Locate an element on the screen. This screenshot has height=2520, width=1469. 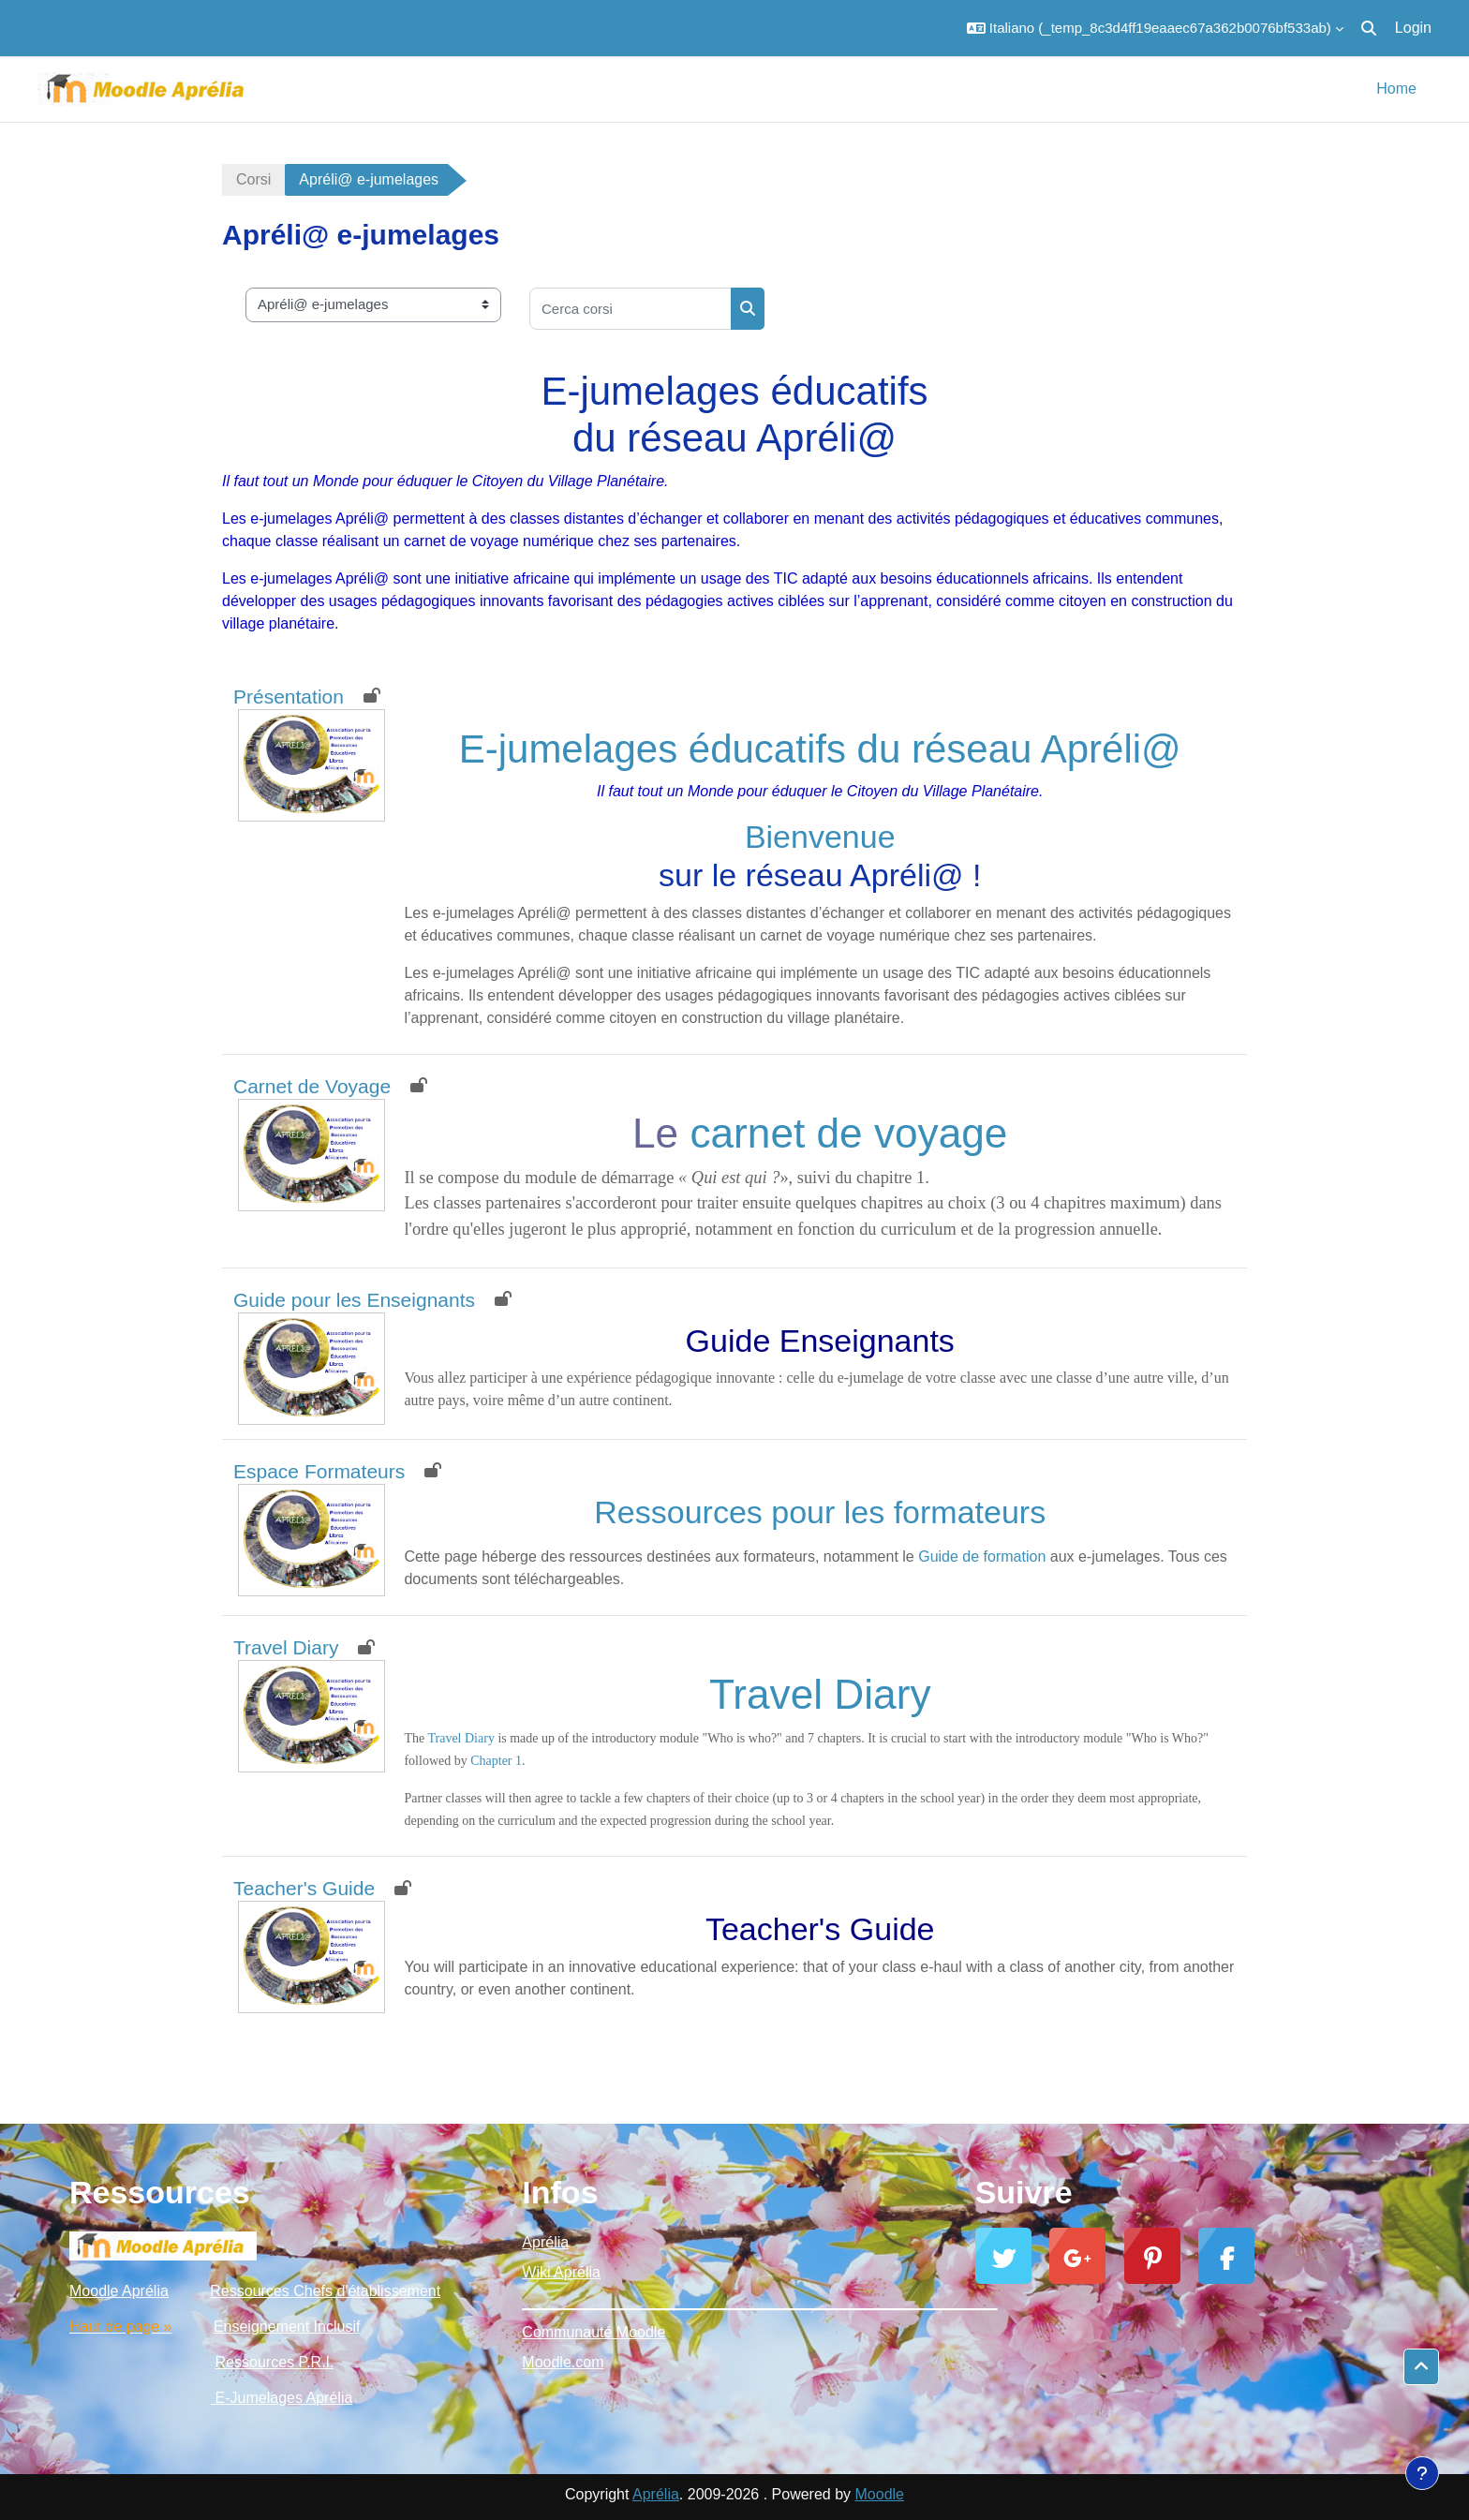
Teacher's Guide is located at coordinates (304, 1888).